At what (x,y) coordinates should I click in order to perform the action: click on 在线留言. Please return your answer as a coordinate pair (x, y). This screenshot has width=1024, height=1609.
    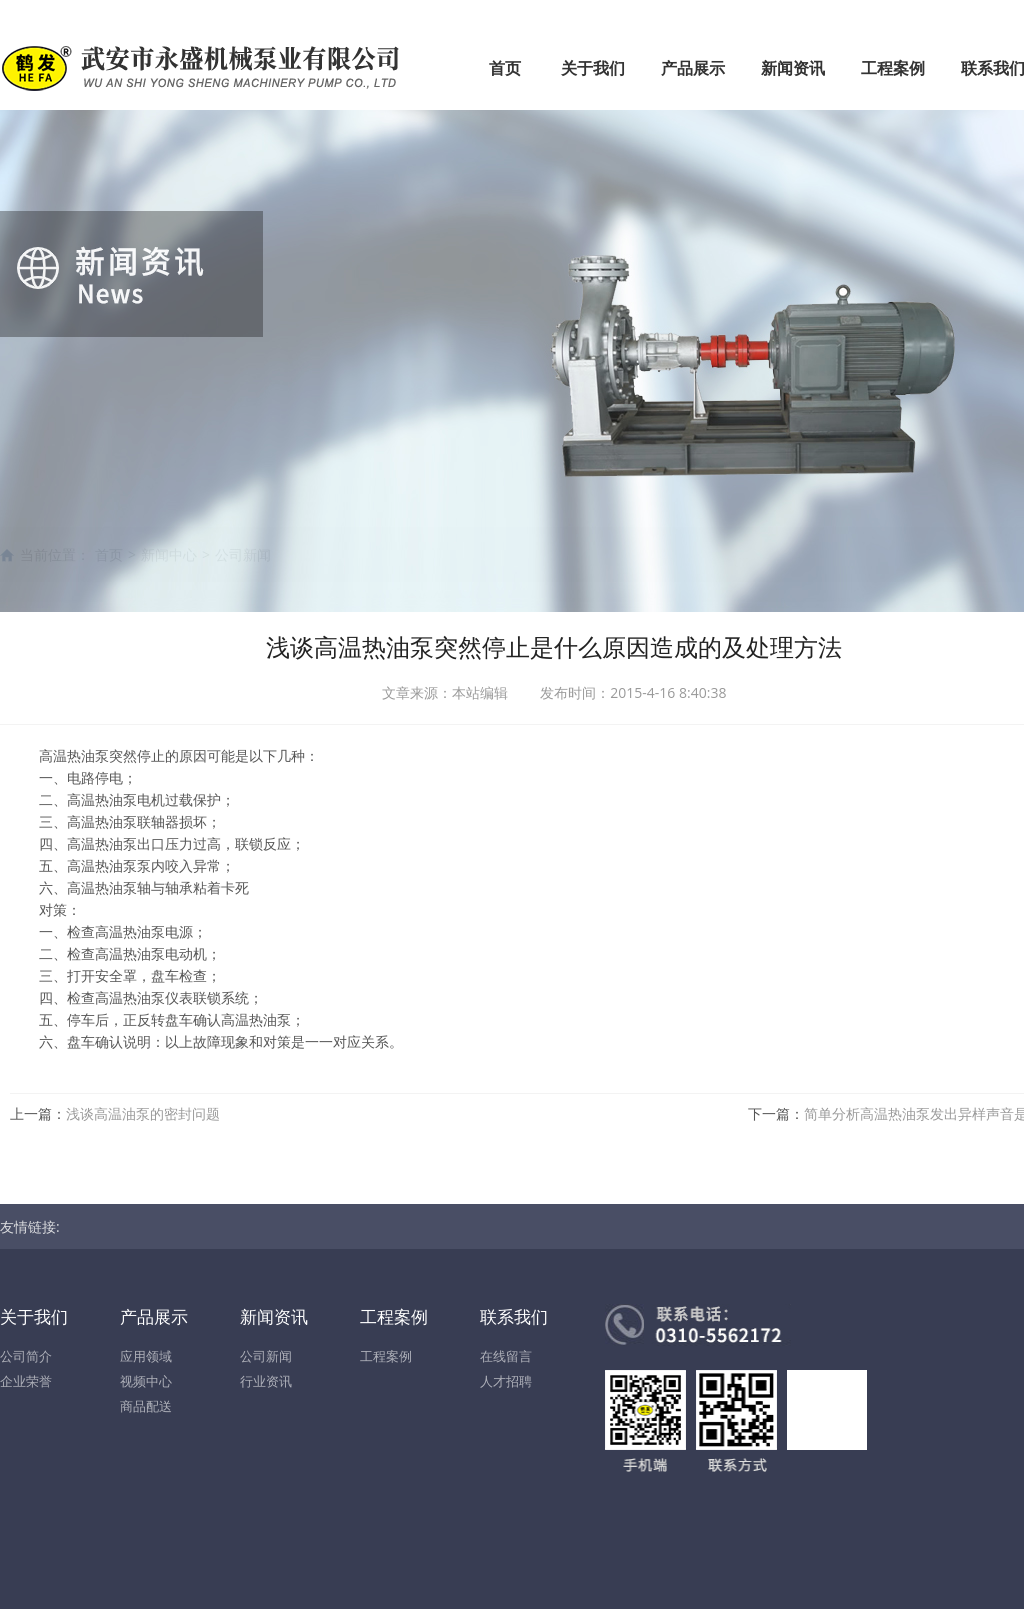
    Looking at the image, I should click on (506, 1356).